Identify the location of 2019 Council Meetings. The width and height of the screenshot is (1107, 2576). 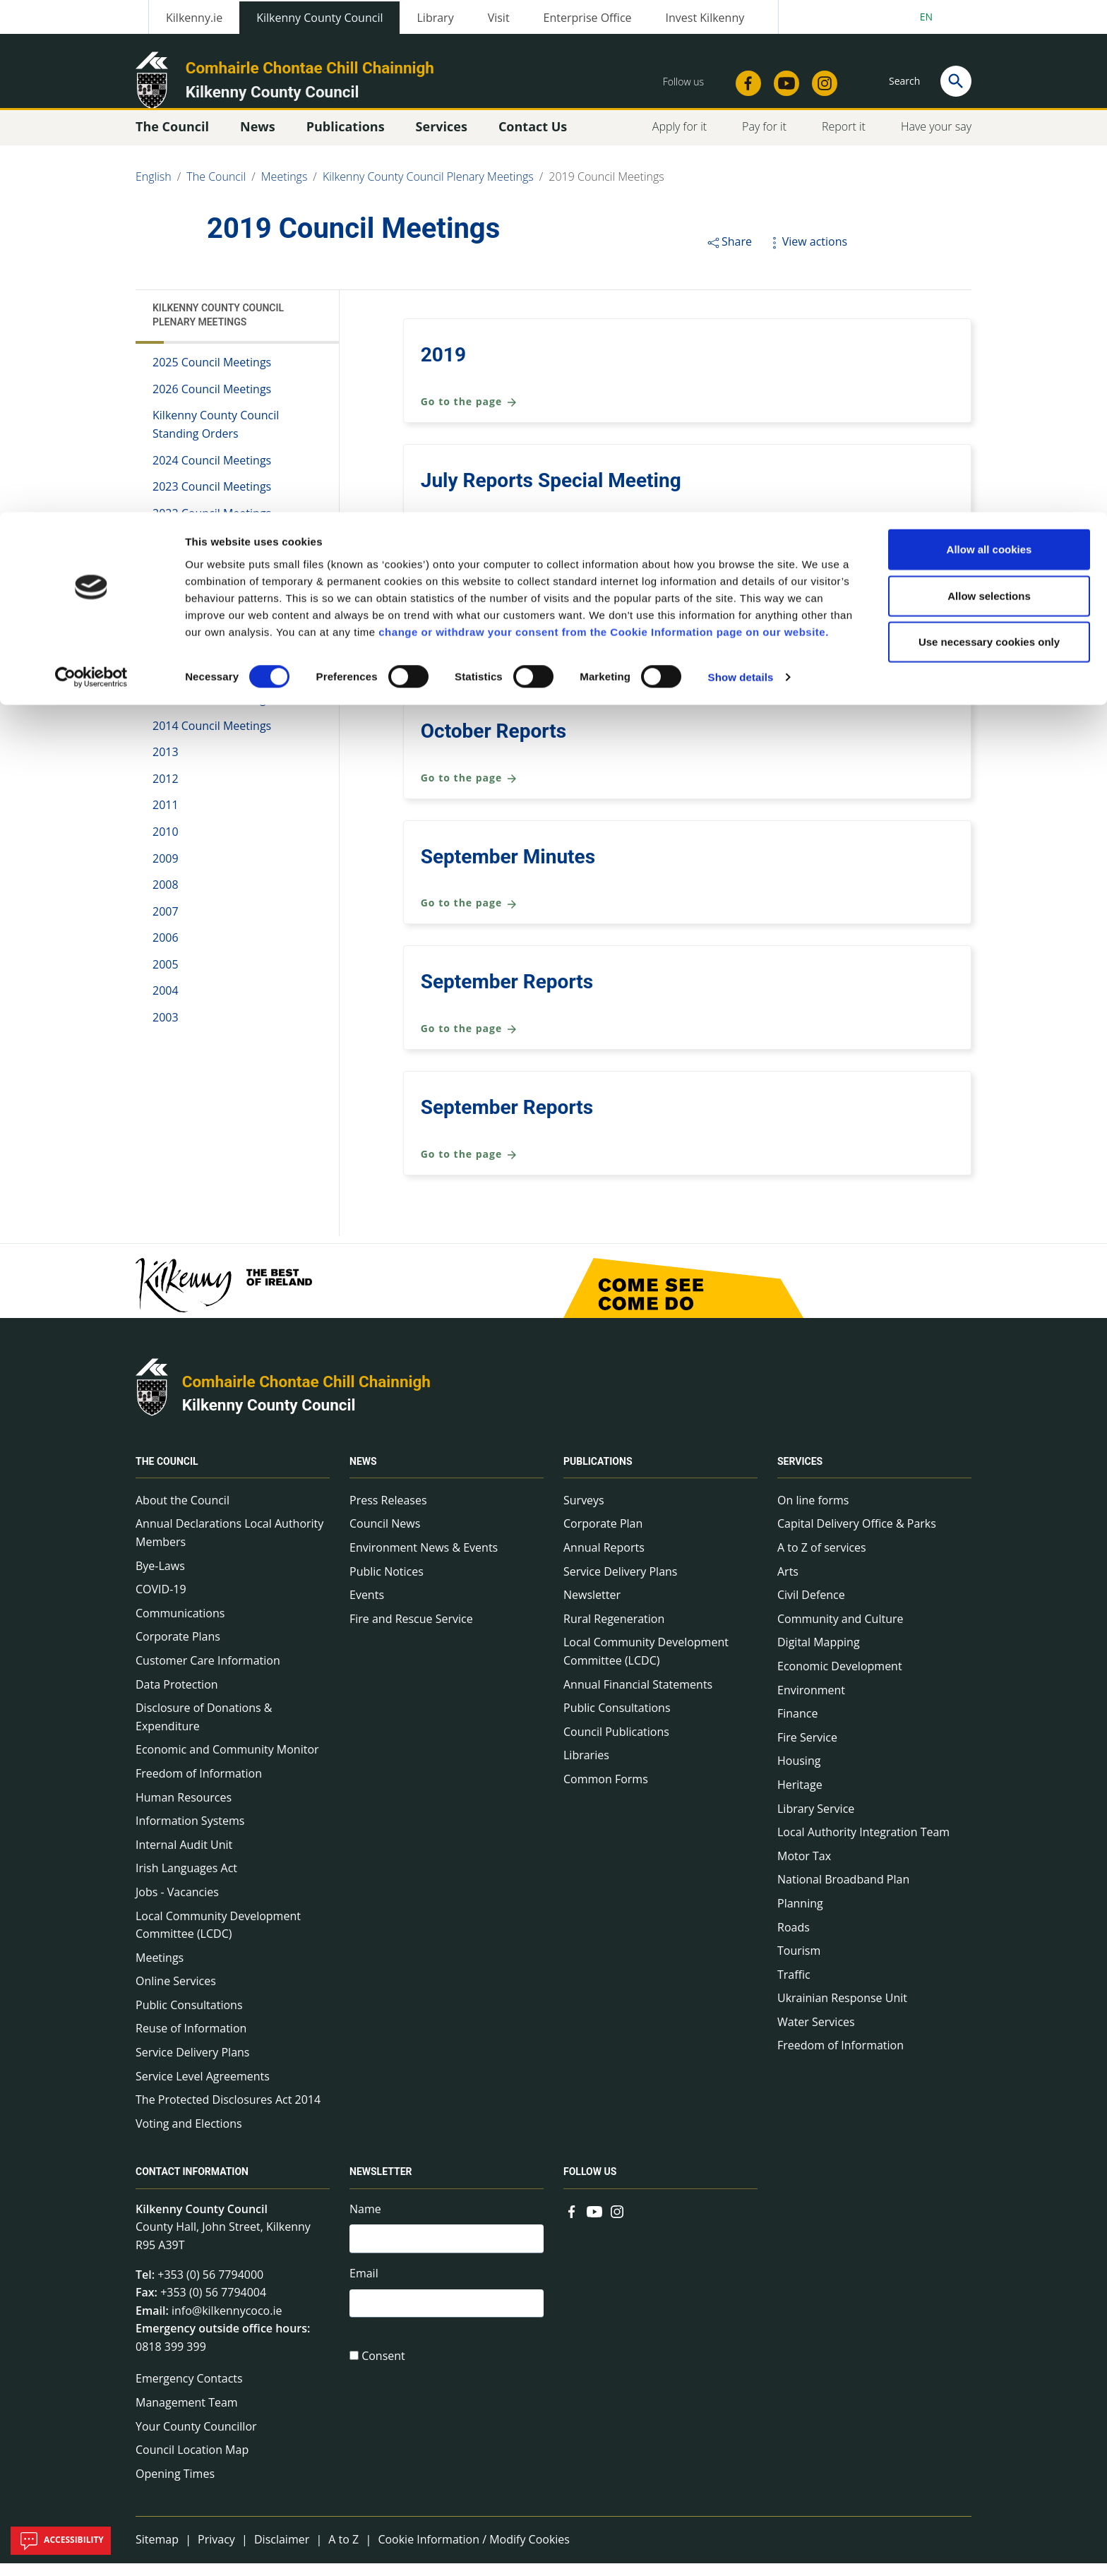
(214, 605).